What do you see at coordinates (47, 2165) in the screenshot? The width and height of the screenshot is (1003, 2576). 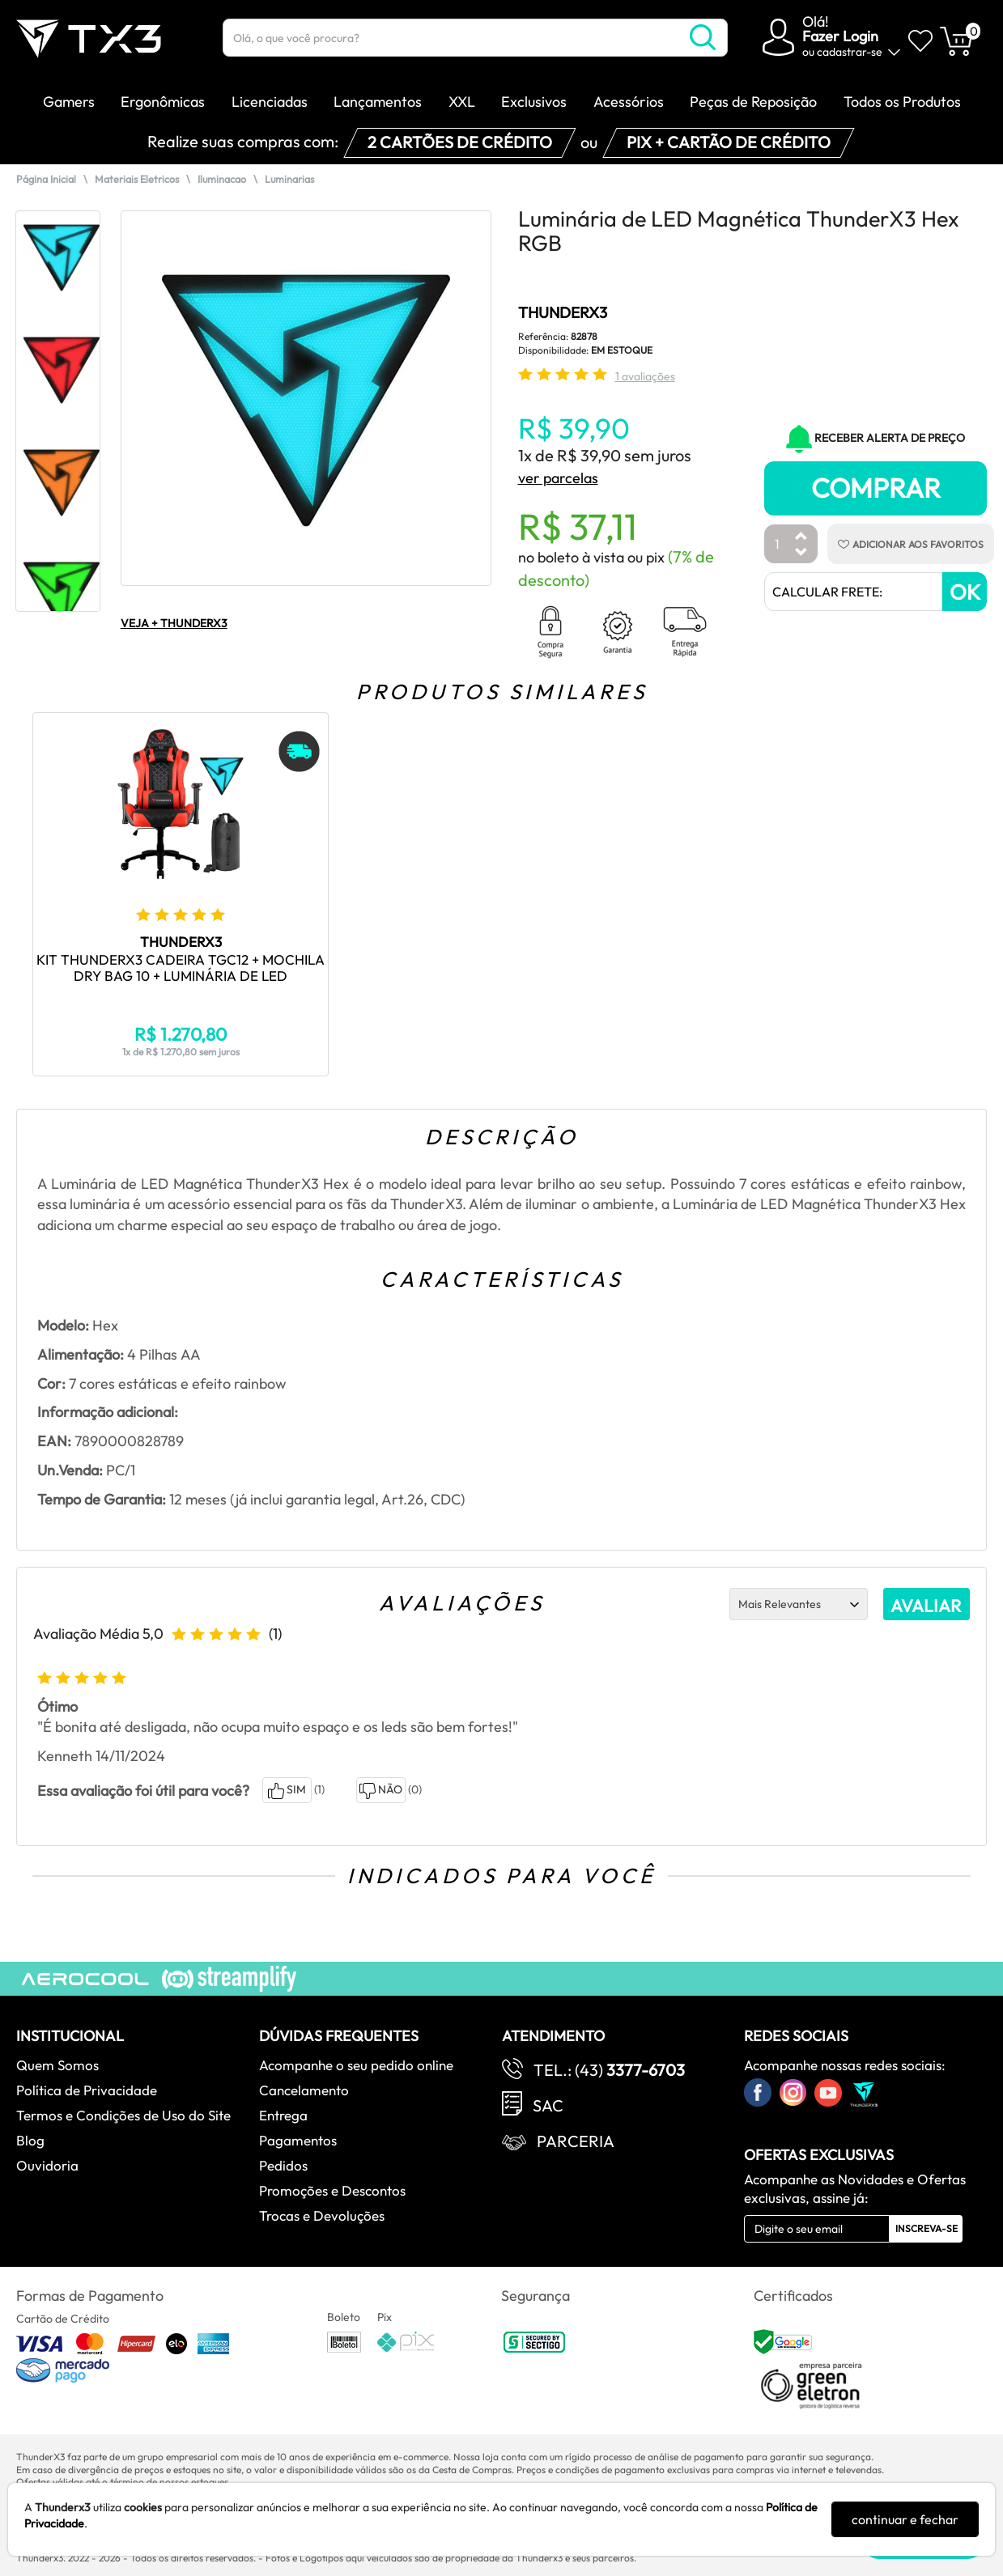 I see `Ouvidoria` at bounding box center [47, 2165].